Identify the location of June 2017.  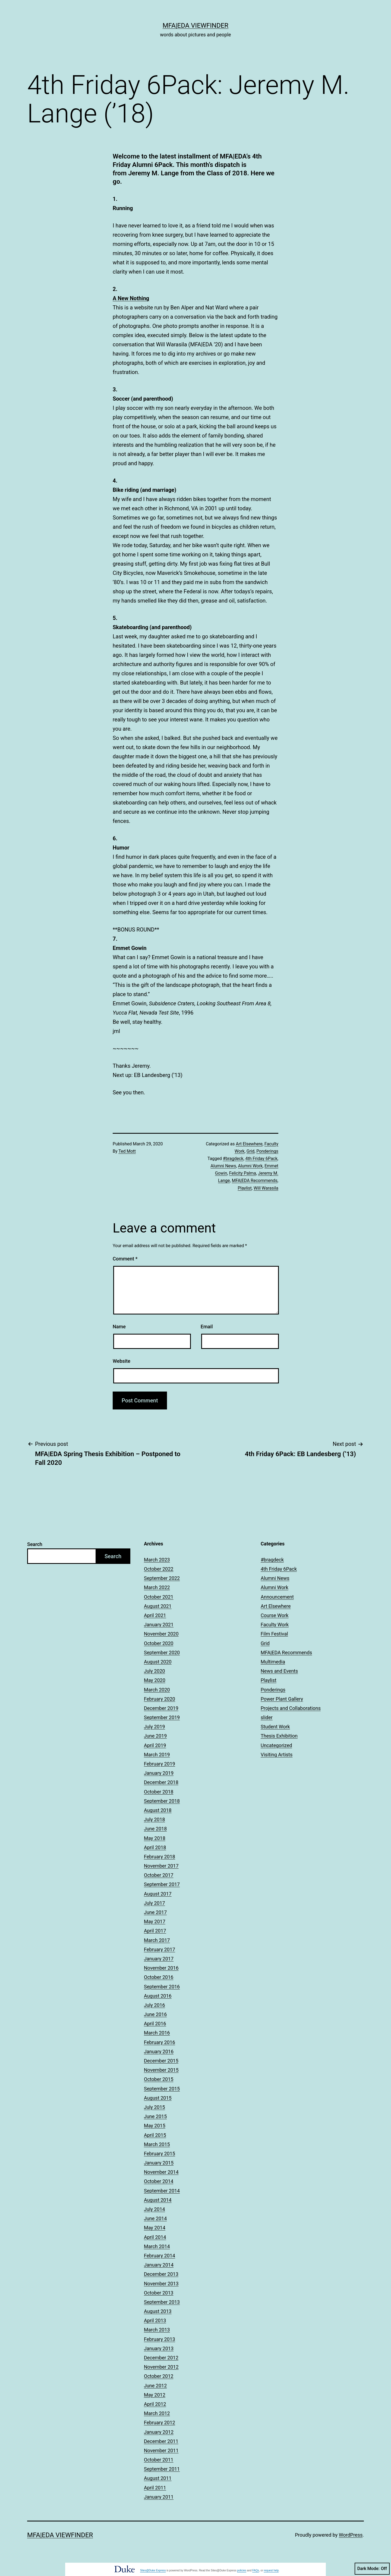
(155, 1912).